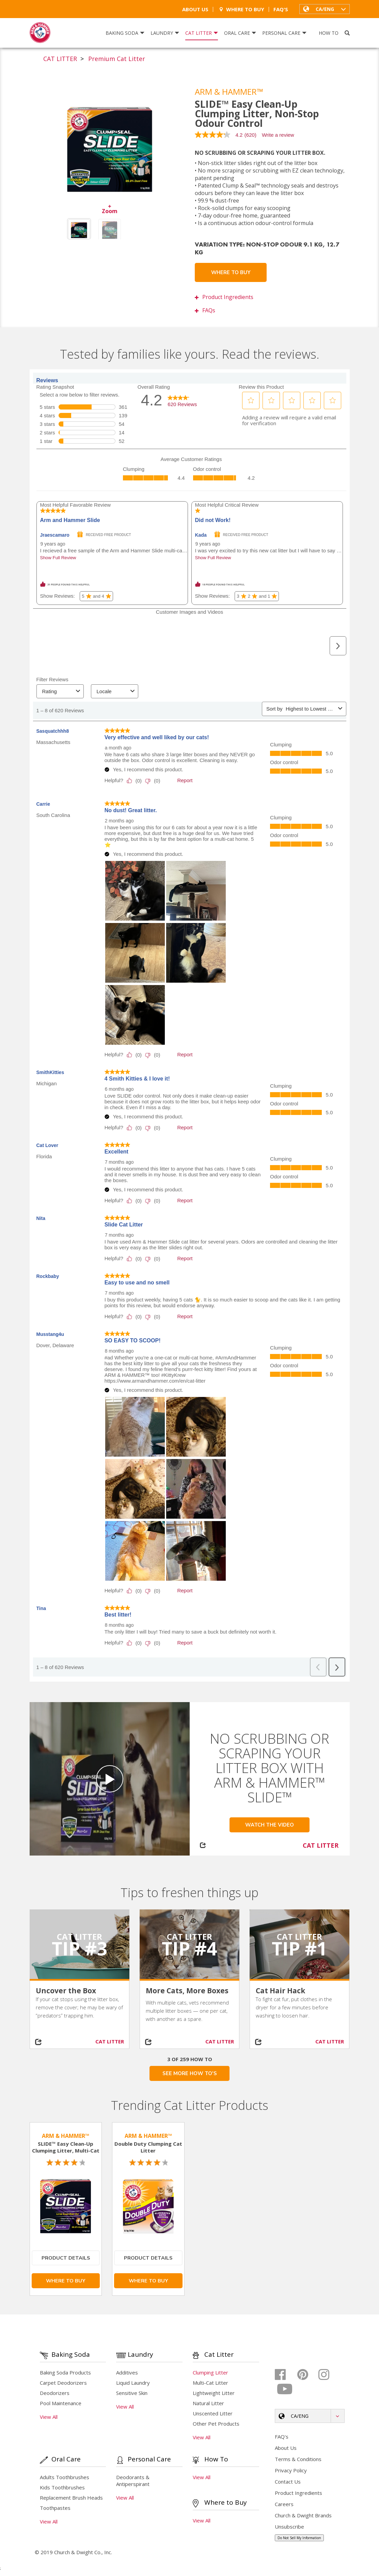  I want to click on Laundry, so click(165, 33).